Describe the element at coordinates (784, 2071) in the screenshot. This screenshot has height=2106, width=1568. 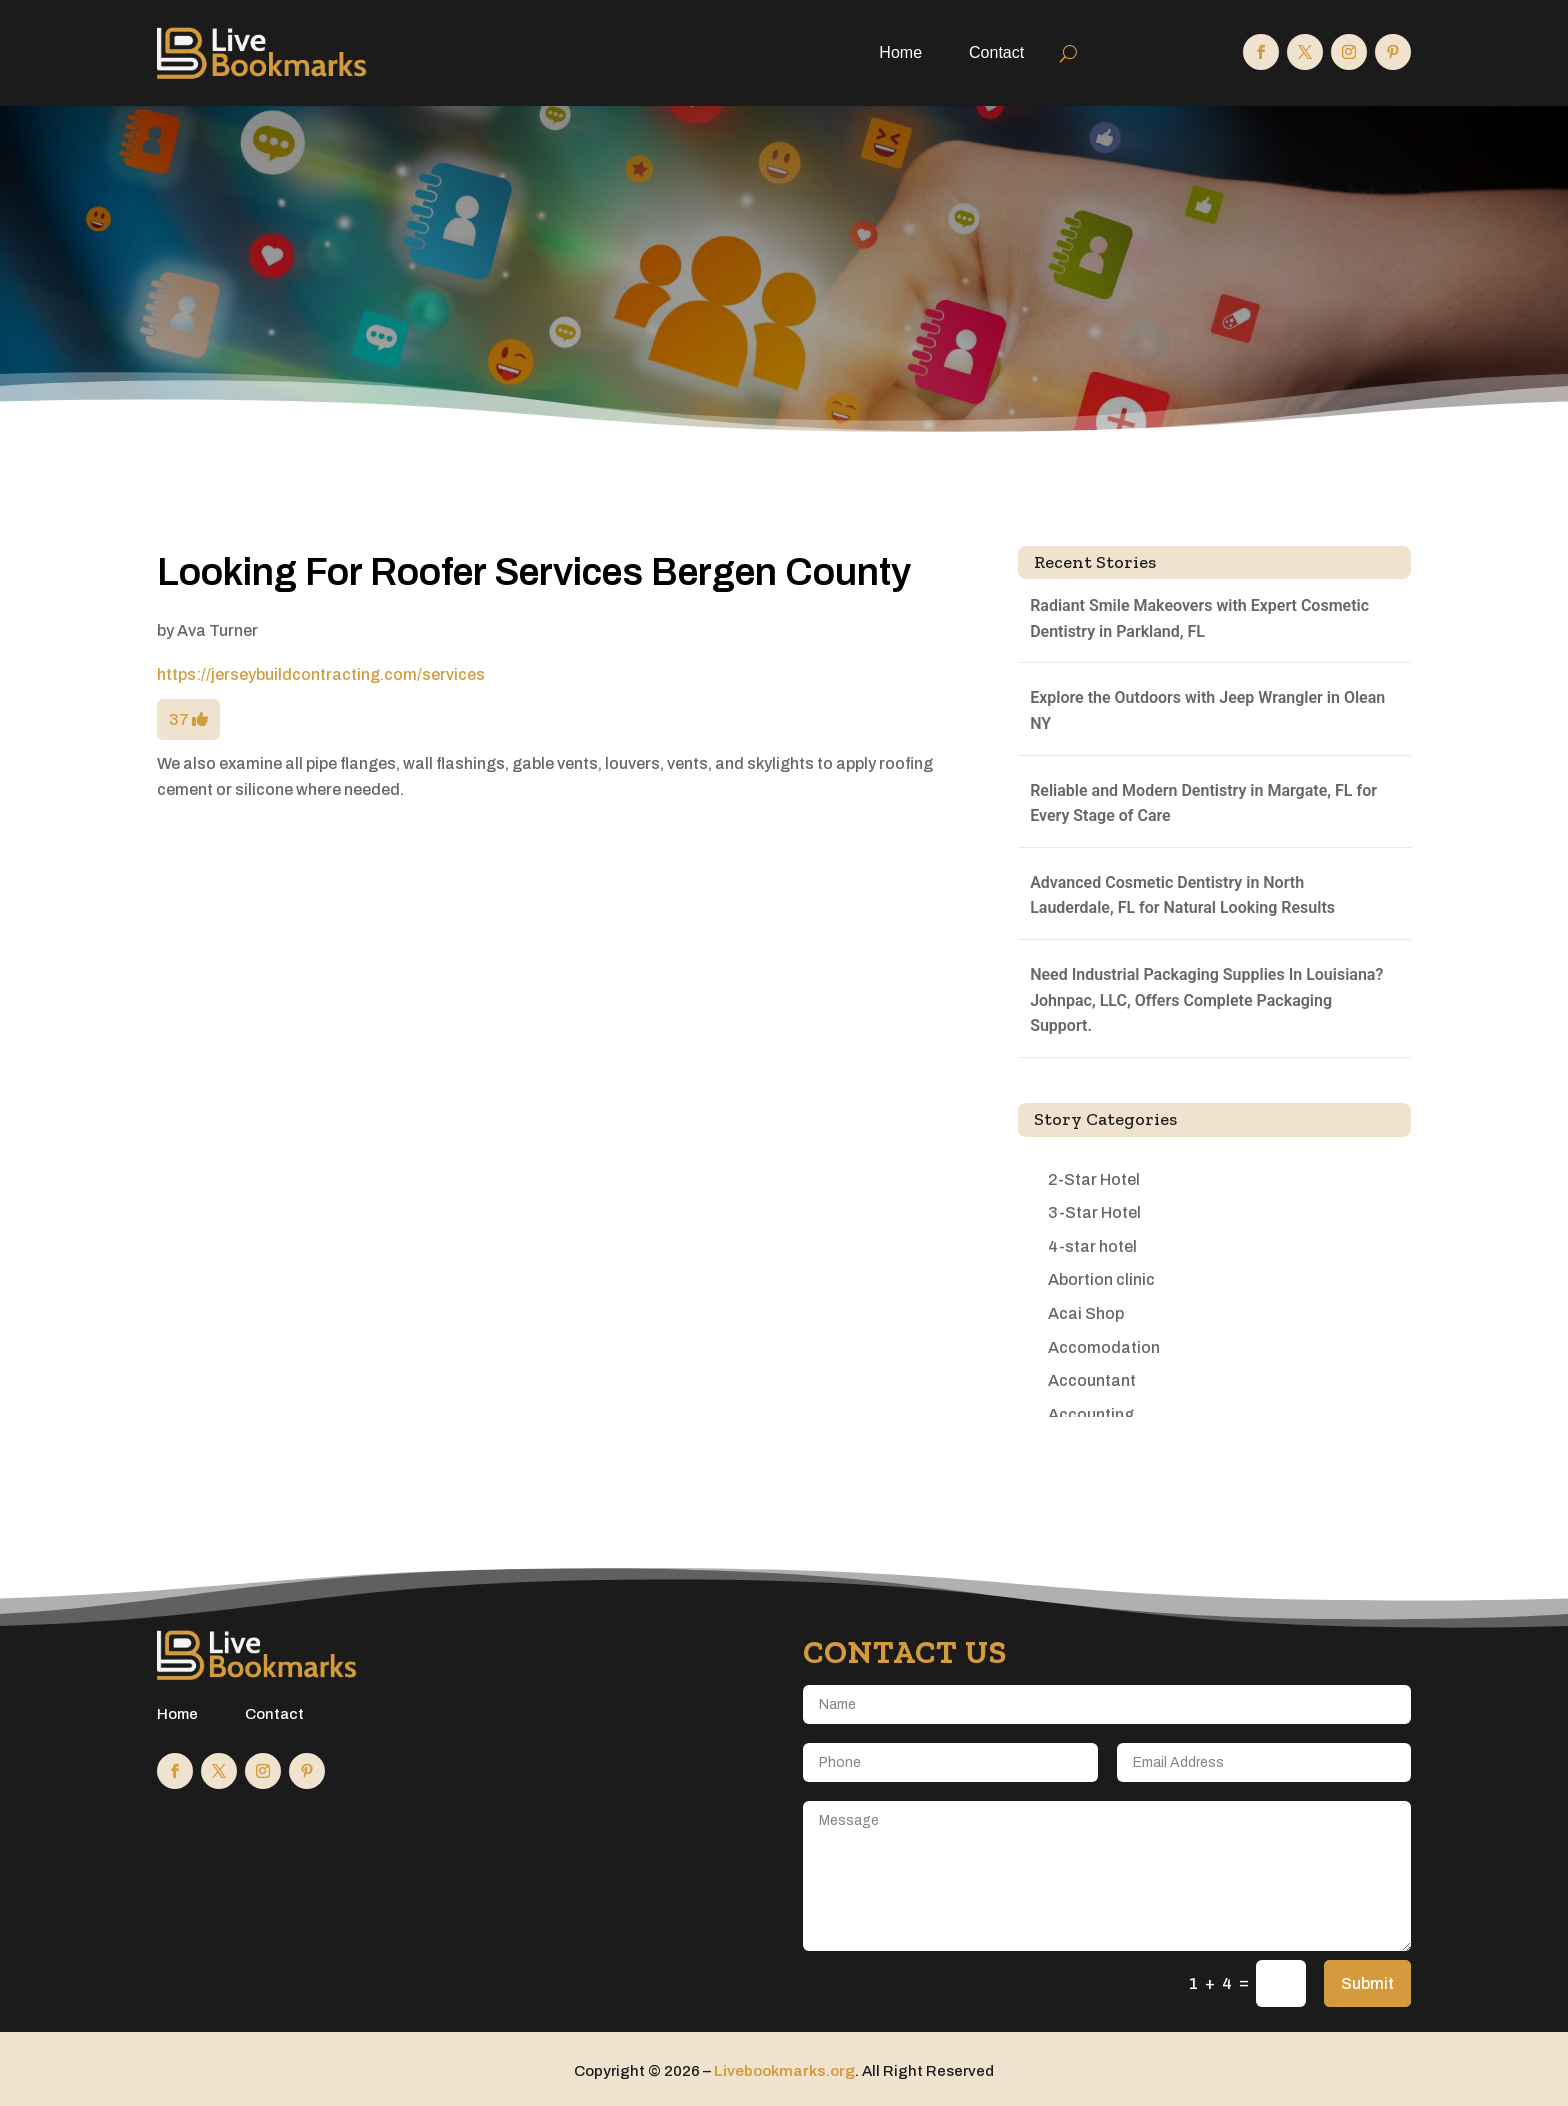
I see `Livebookmarks.org` at that location.